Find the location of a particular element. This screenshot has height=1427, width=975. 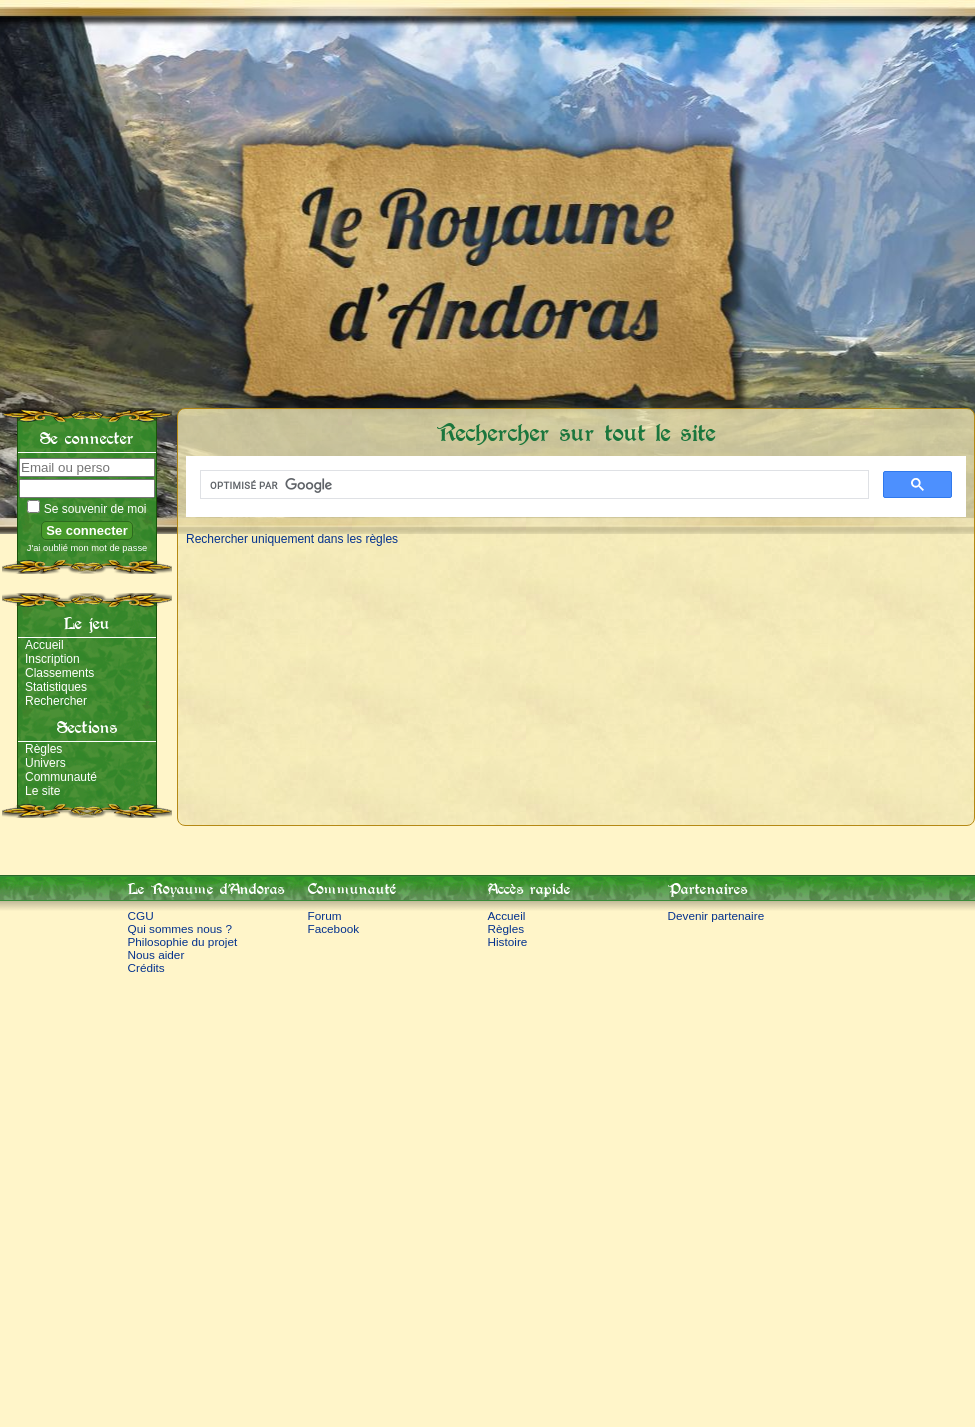

Facebook is located at coordinates (334, 928).